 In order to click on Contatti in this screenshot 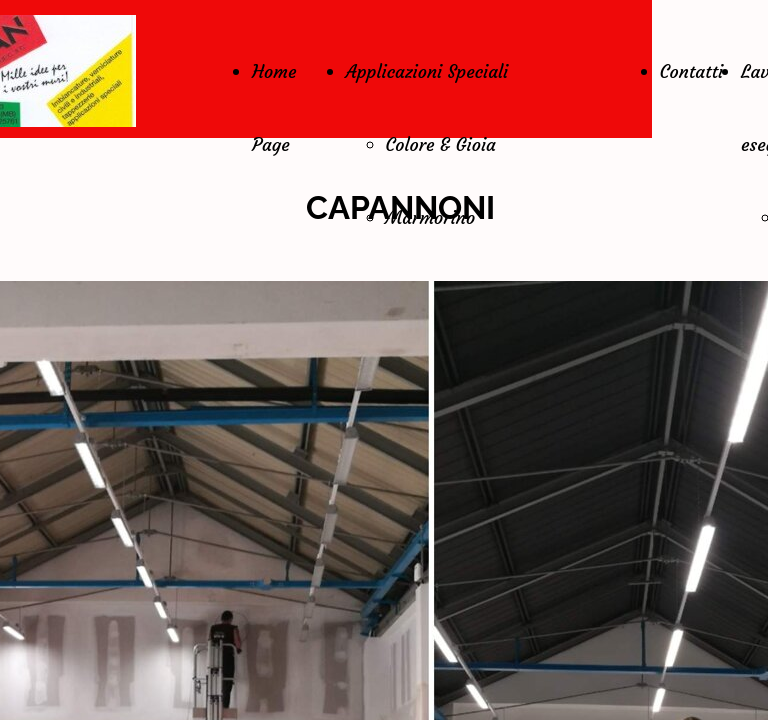, I will do `click(691, 71)`.